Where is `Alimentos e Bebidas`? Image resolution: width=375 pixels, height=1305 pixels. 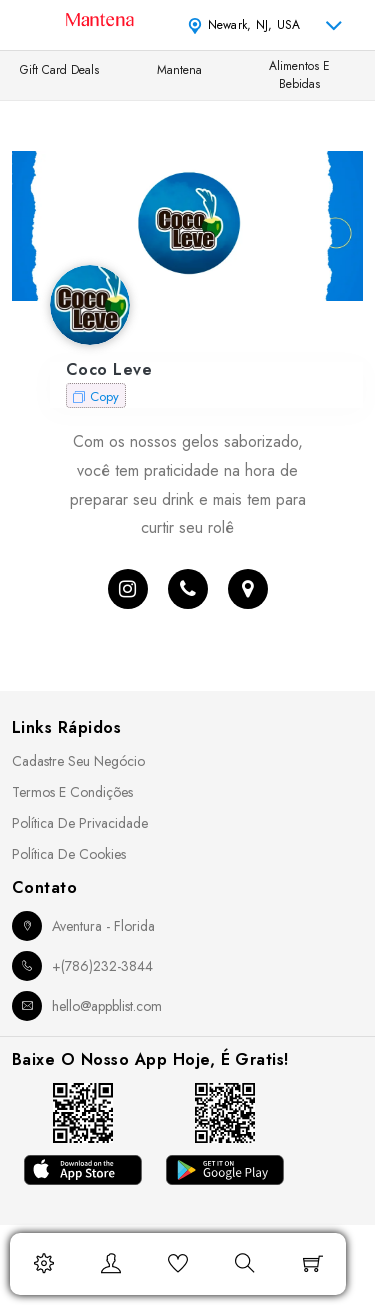
Alimentos e Bebidas is located at coordinates (299, 75).